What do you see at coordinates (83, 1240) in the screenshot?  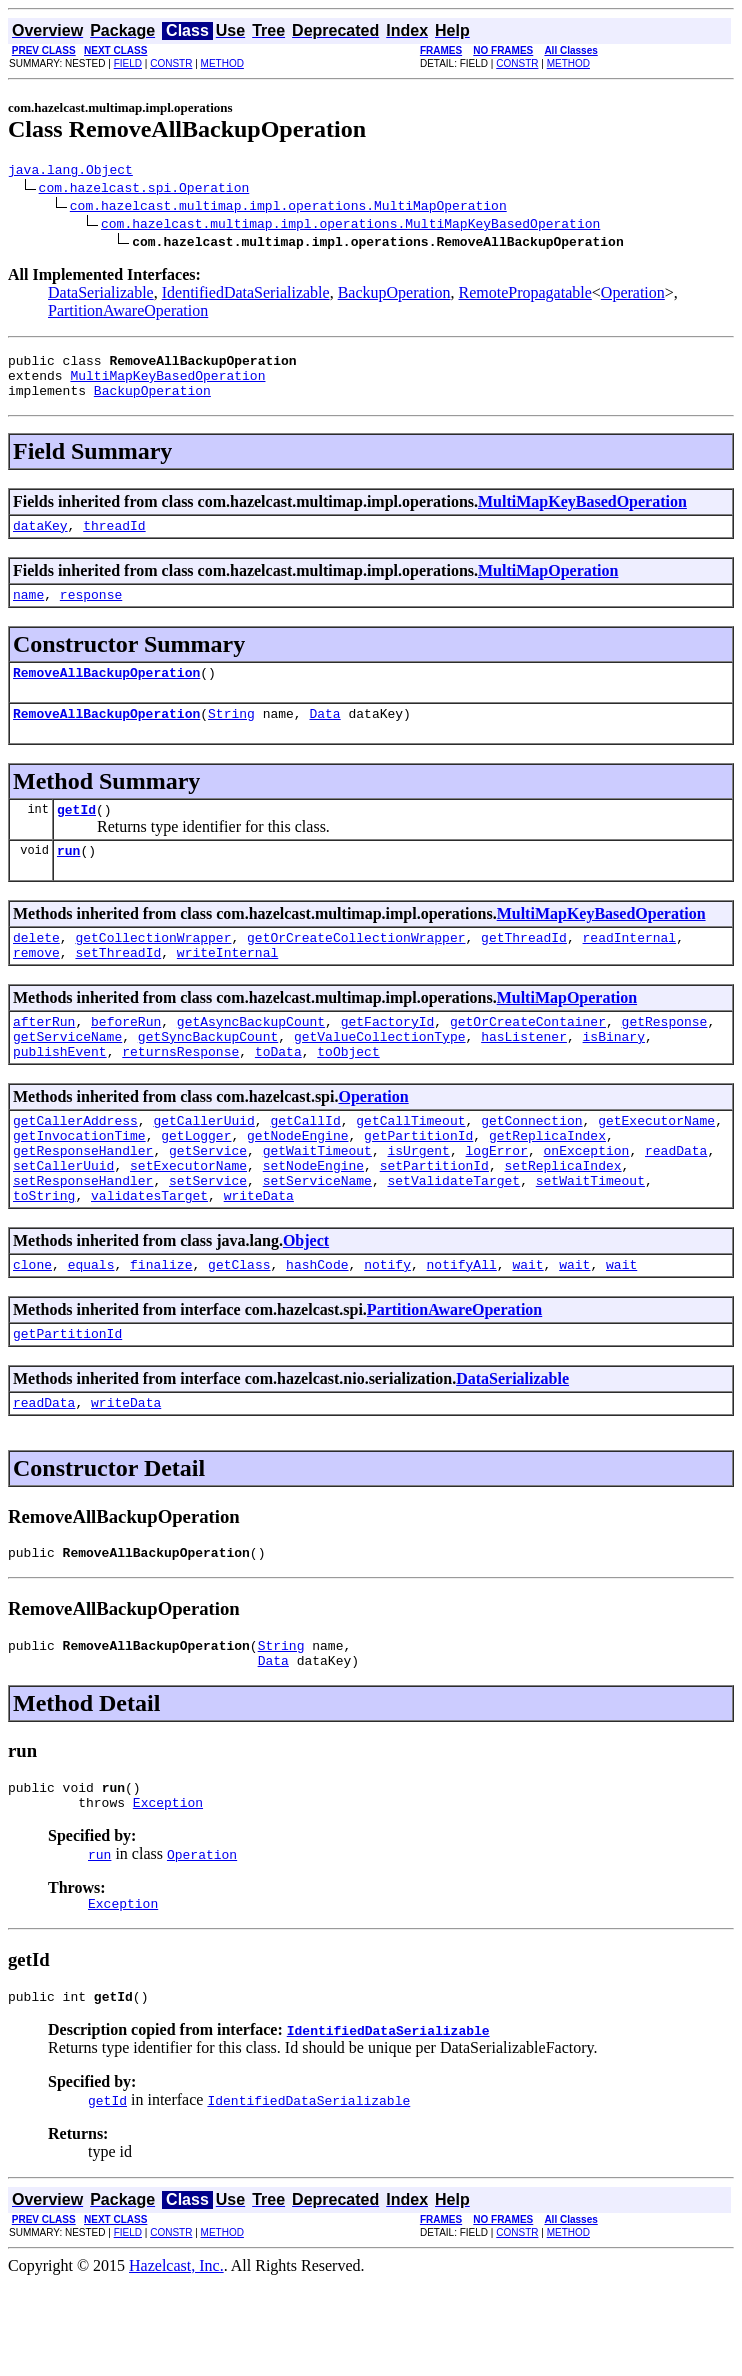 I see `setResponseHandler` at bounding box center [83, 1240].